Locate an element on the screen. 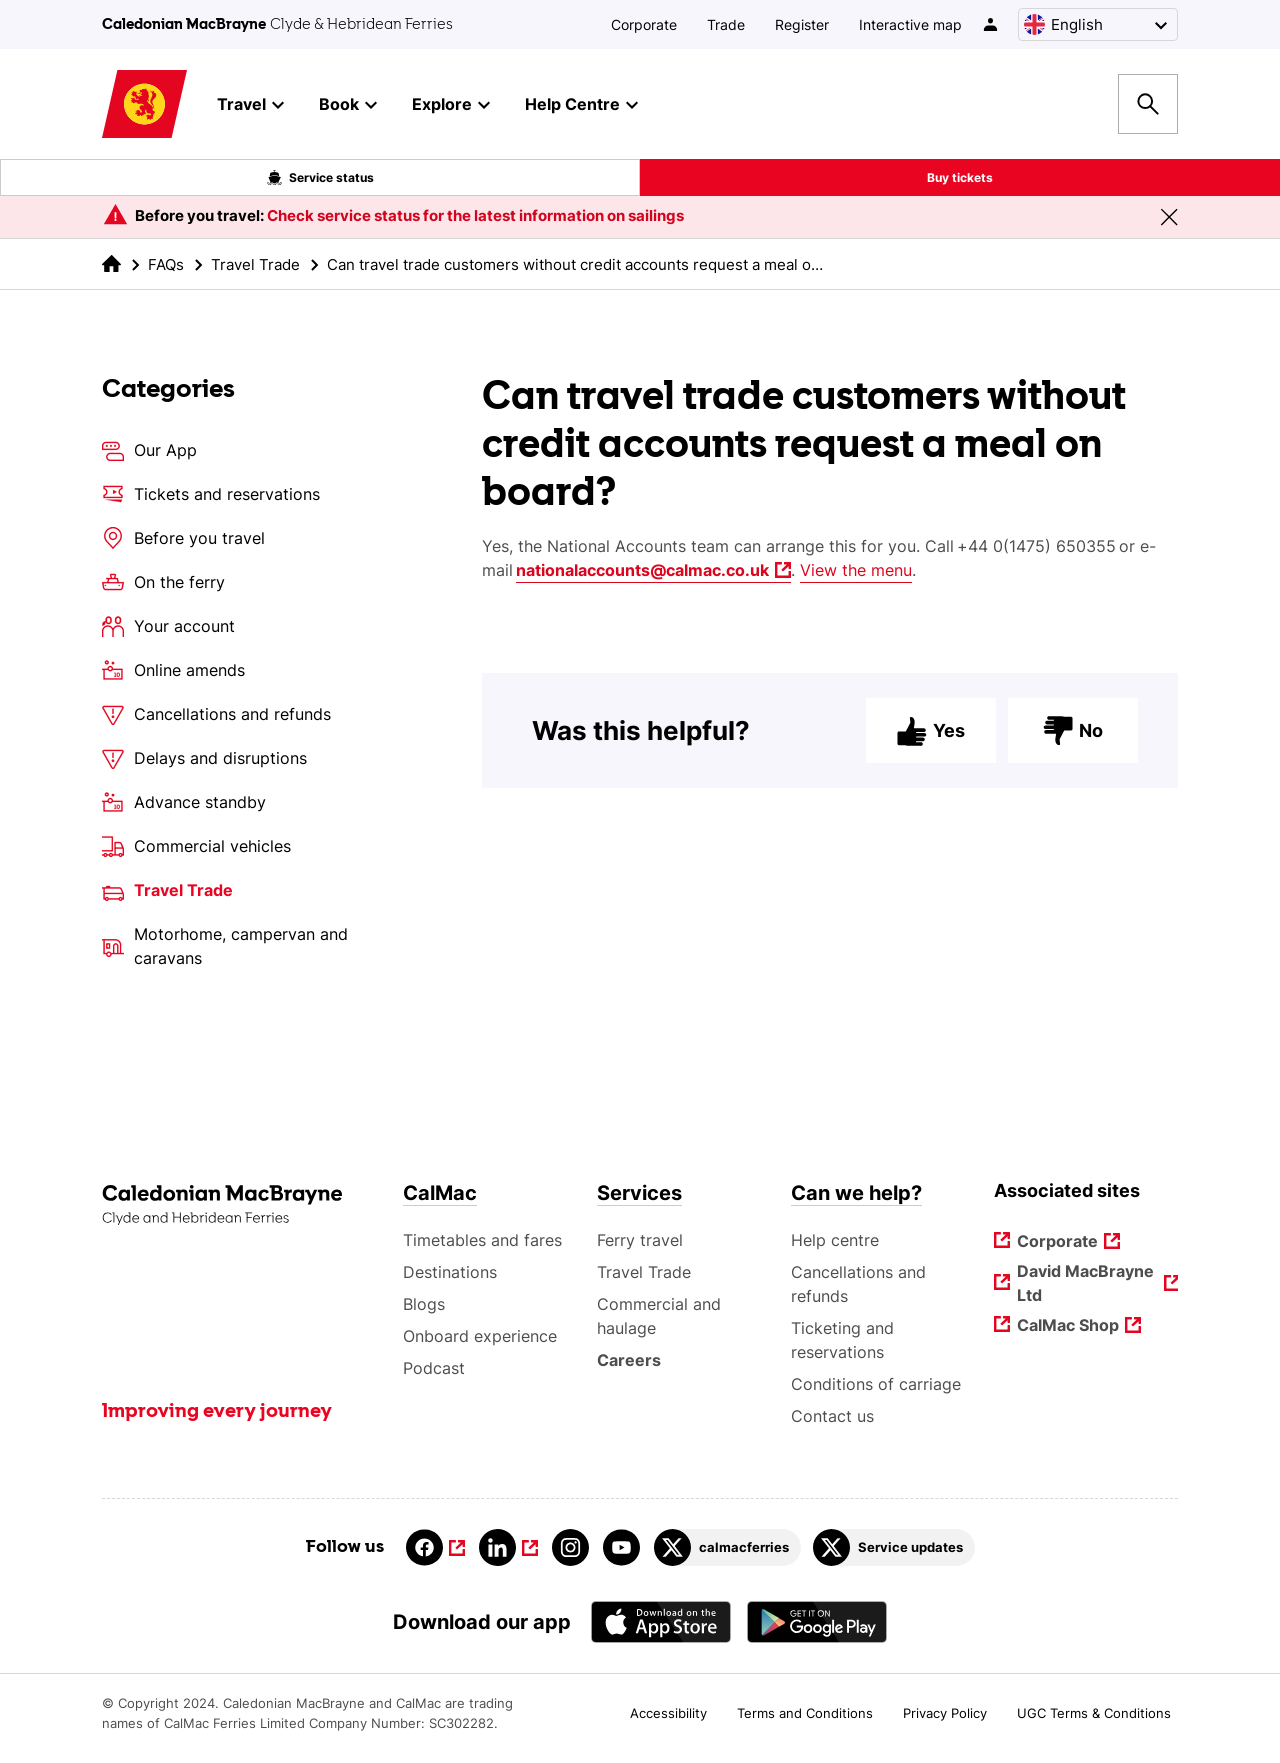 The image size is (1280, 1763). [Close message banner] is located at coordinates (1169, 217).